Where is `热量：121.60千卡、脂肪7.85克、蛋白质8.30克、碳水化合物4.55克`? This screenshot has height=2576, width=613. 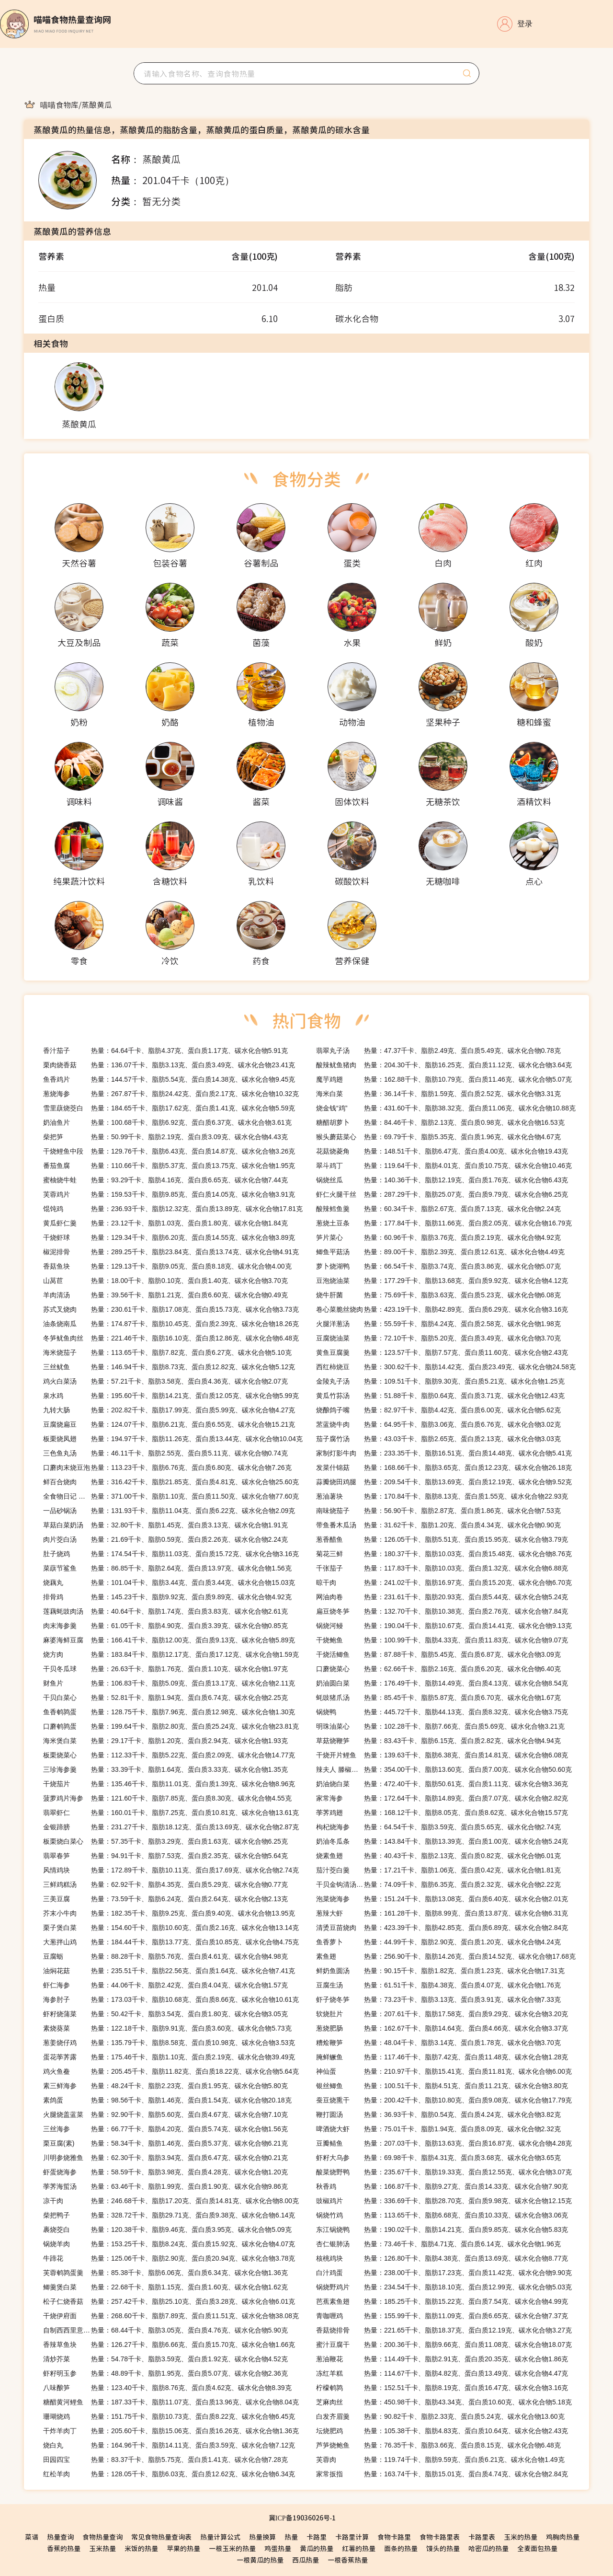 热量：121.60千卡、脂肪7.85克、蛋白质8.30克、碳水化合物4.55克 is located at coordinates (167, 1798).